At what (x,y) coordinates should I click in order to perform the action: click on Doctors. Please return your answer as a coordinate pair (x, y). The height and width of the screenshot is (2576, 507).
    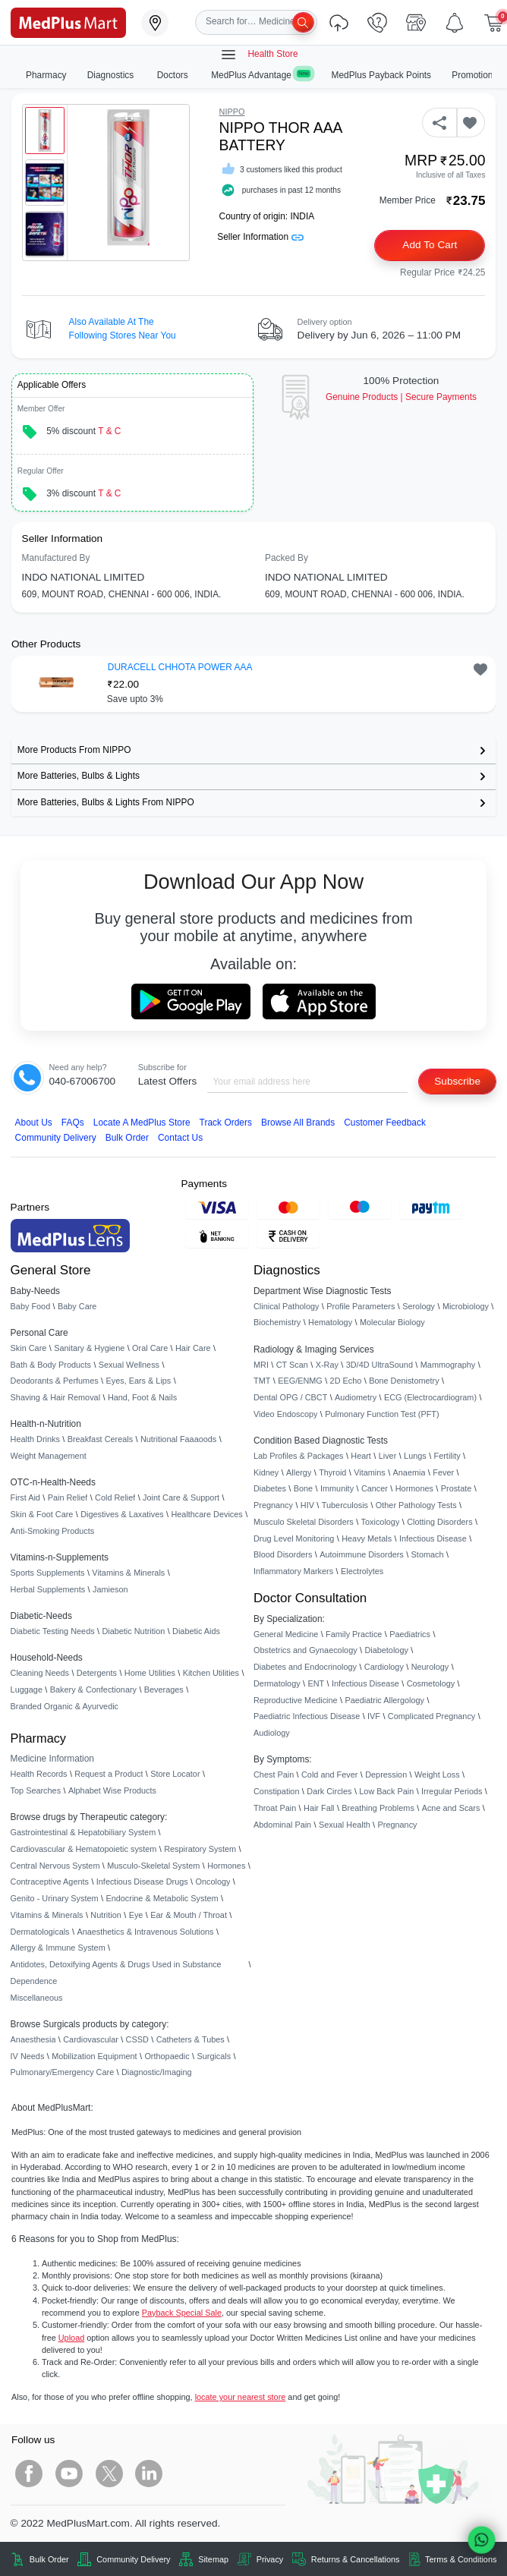
    Looking at the image, I should click on (174, 75).